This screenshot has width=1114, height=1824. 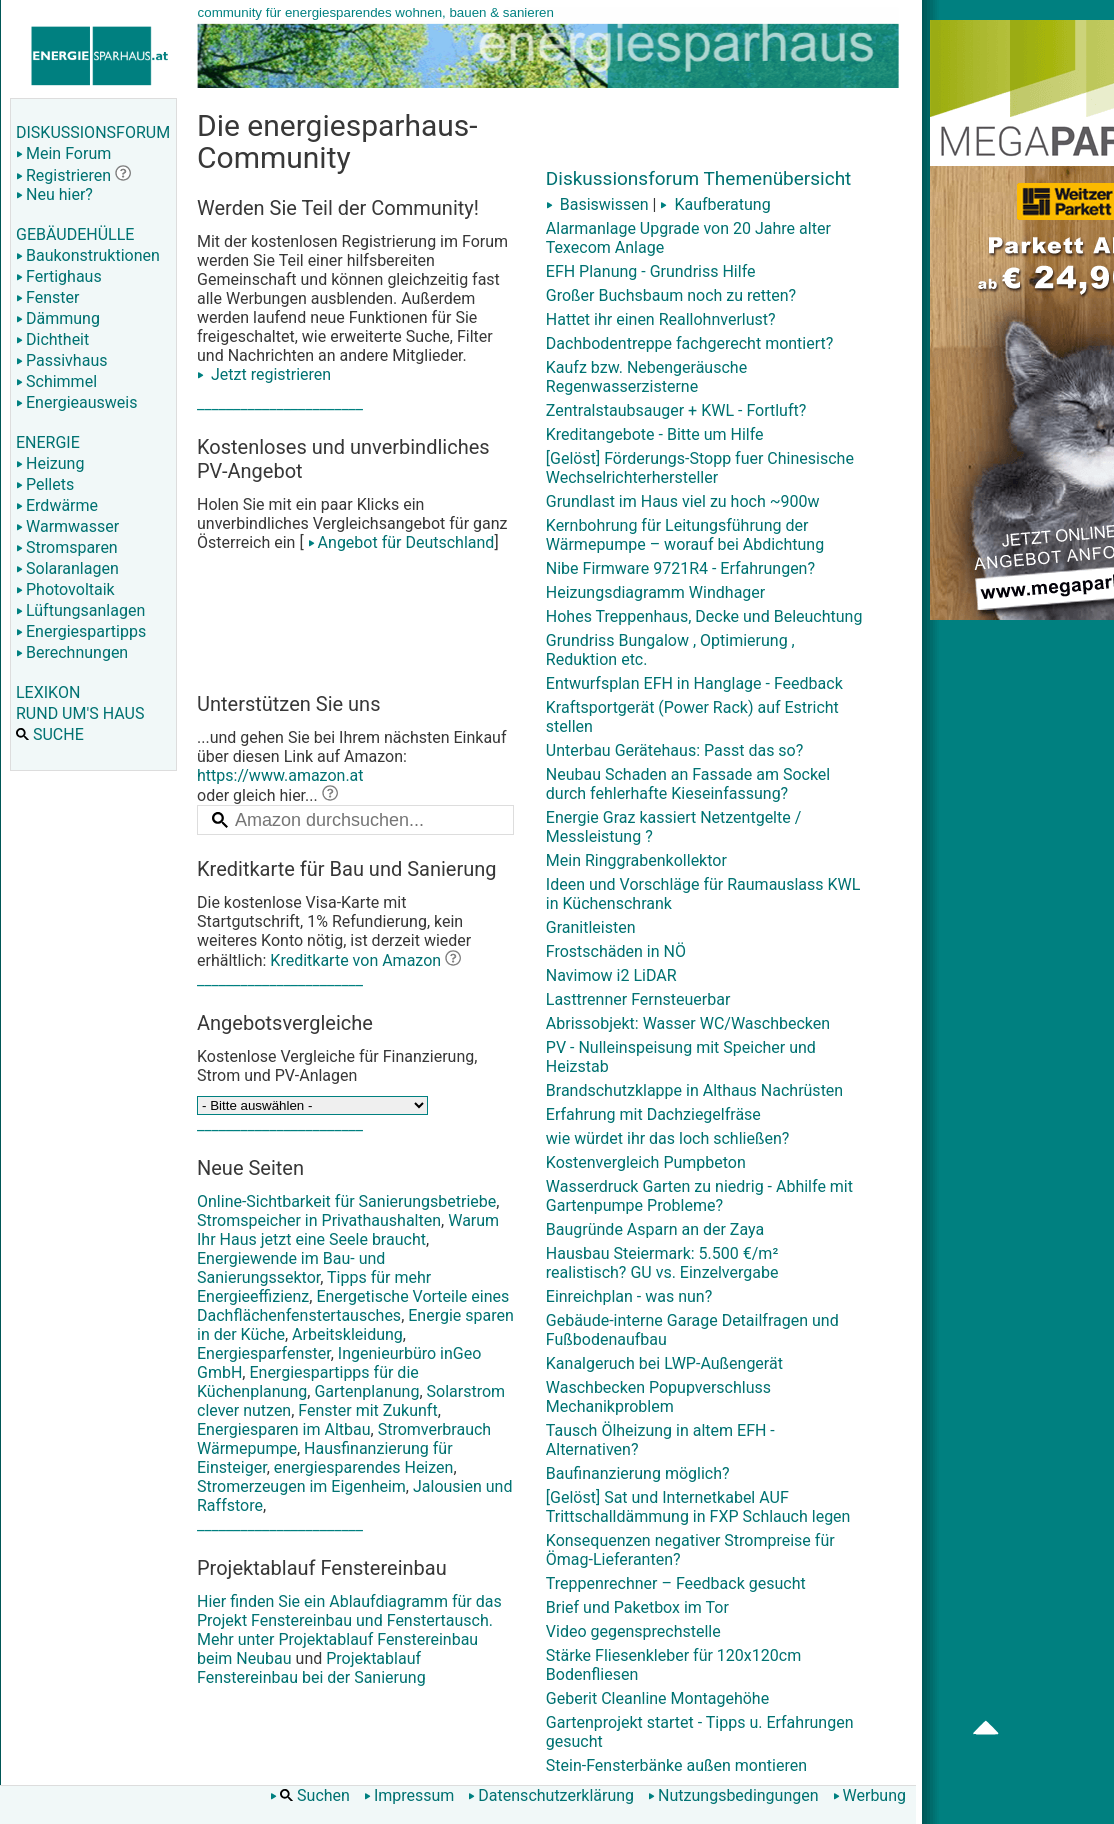 What do you see at coordinates (67, 526) in the screenshot?
I see `Warmwasser` at bounding box center [67, 526].